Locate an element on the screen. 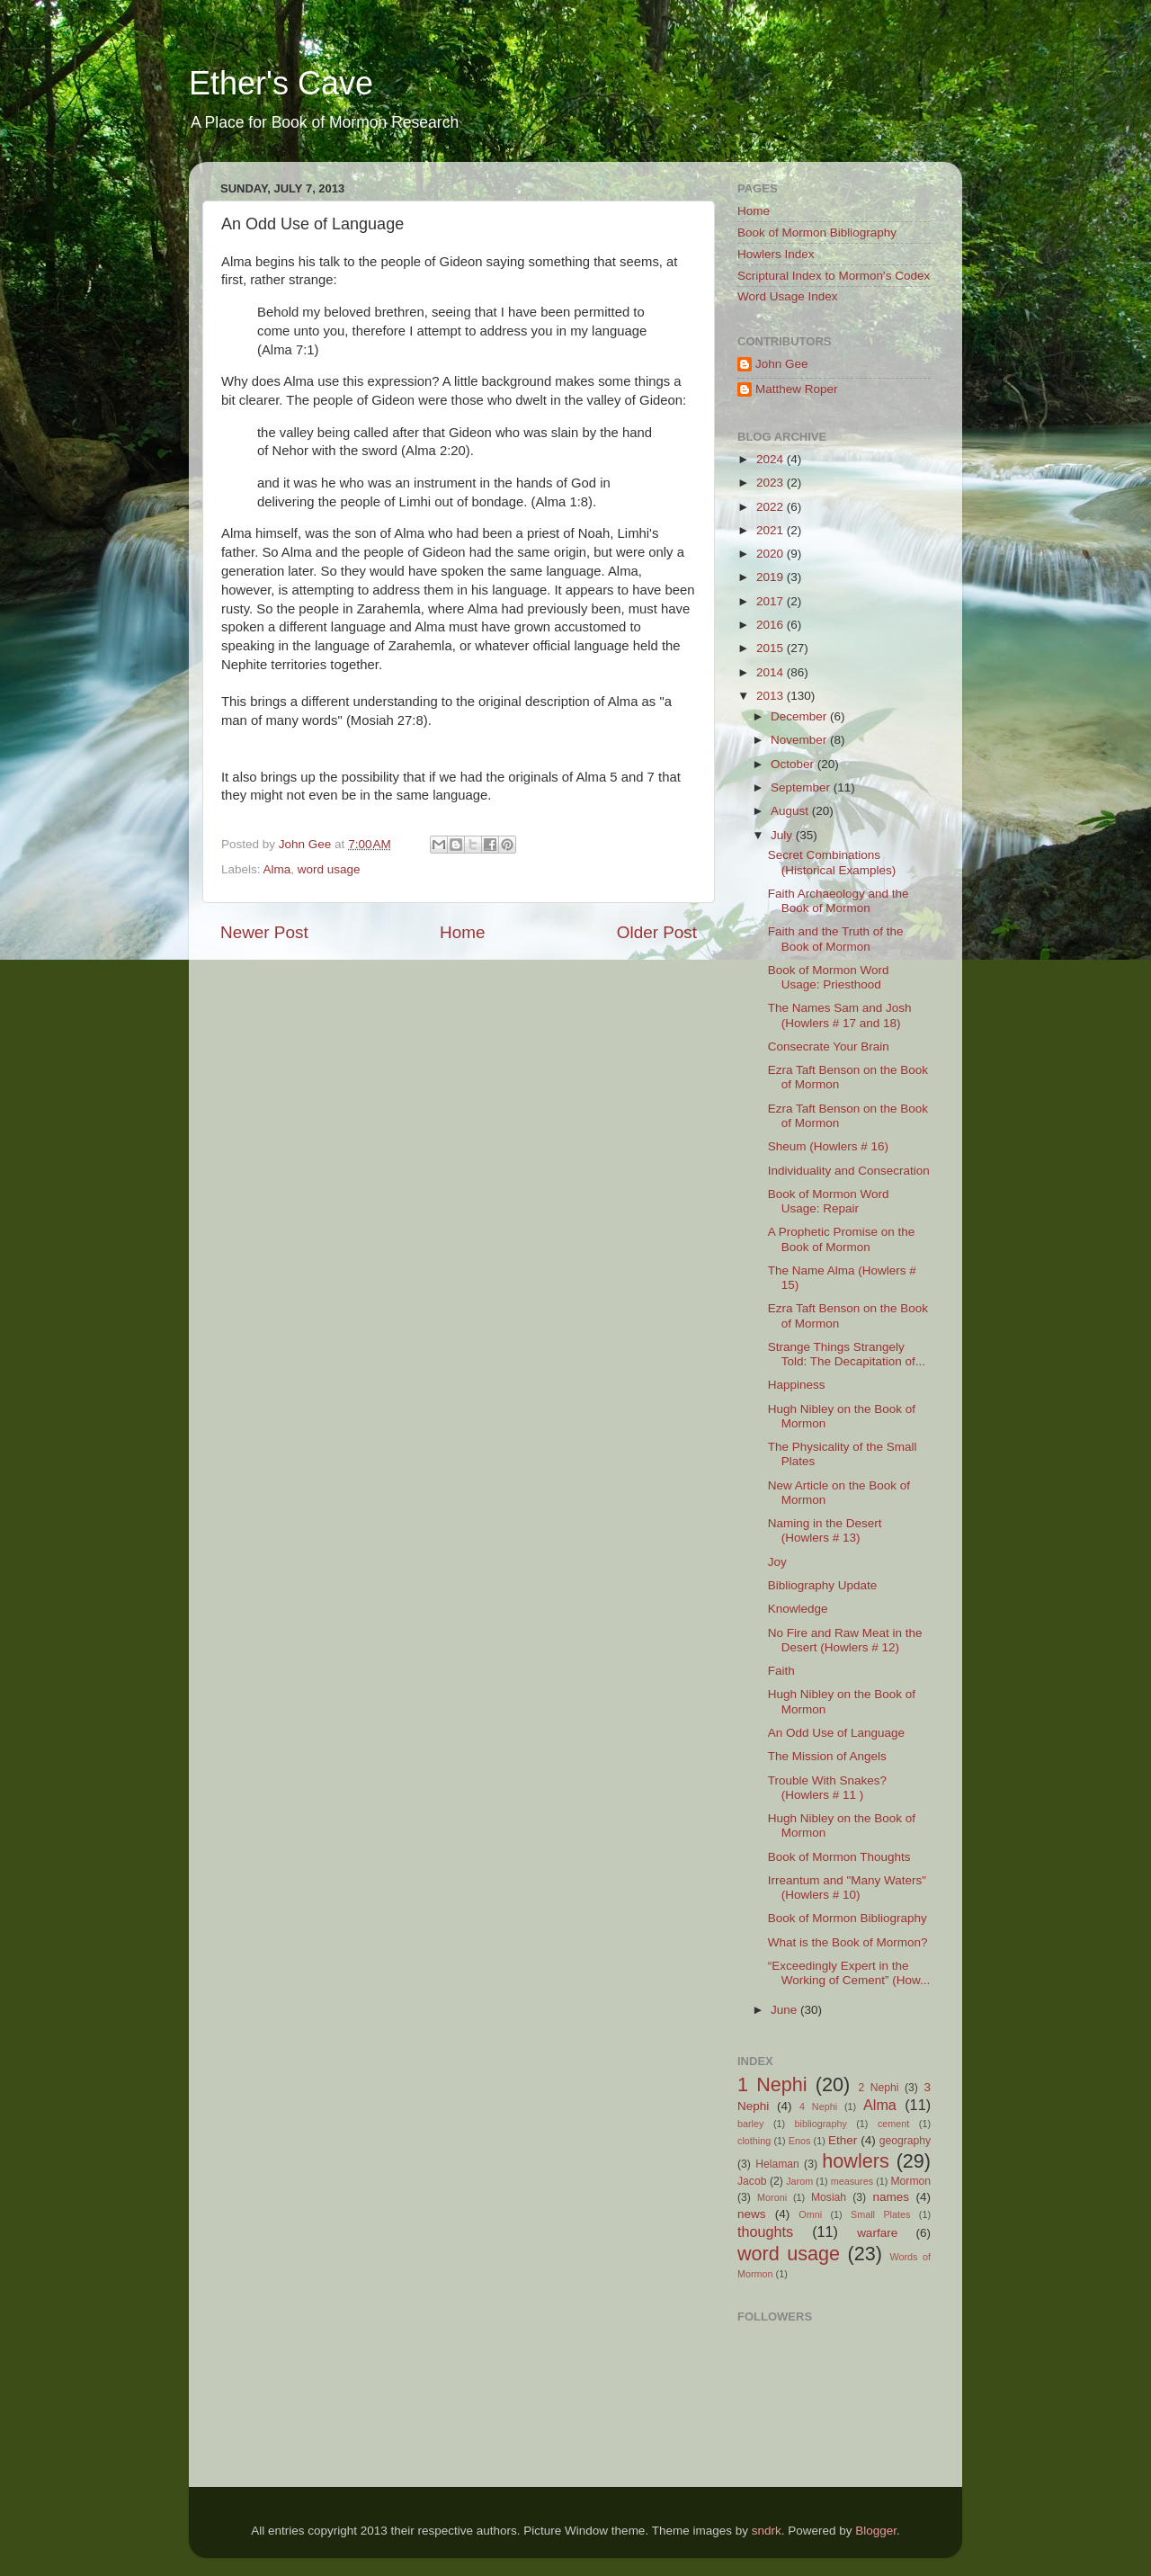 This screenshot has height=2576, width=1151. Book of Mormon Thoughts is located at coordinates (839, 1857).